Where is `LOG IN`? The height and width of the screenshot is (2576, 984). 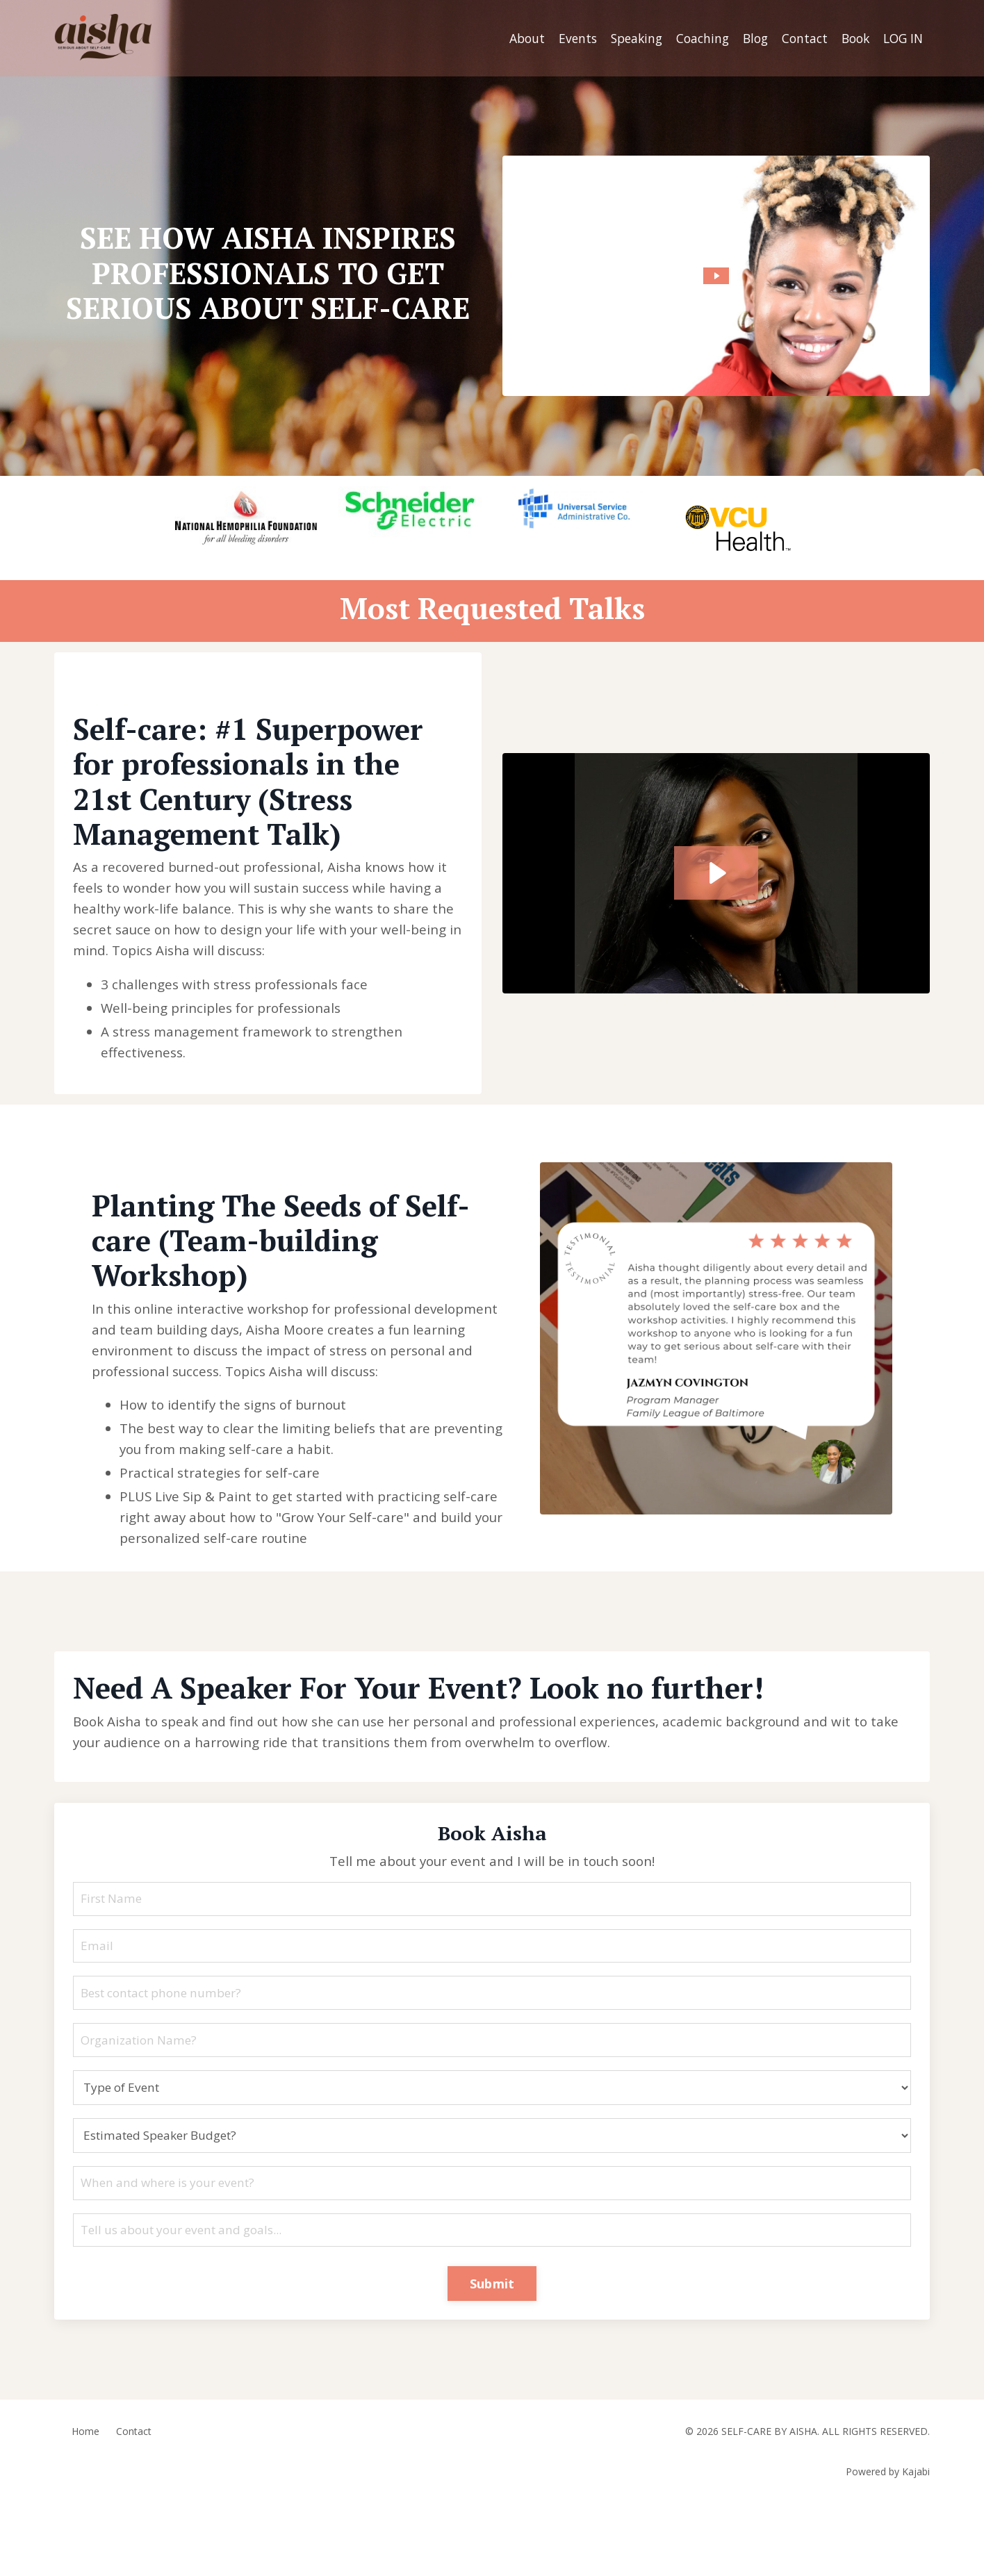
LOG IN is located at coordinates (901, 37).